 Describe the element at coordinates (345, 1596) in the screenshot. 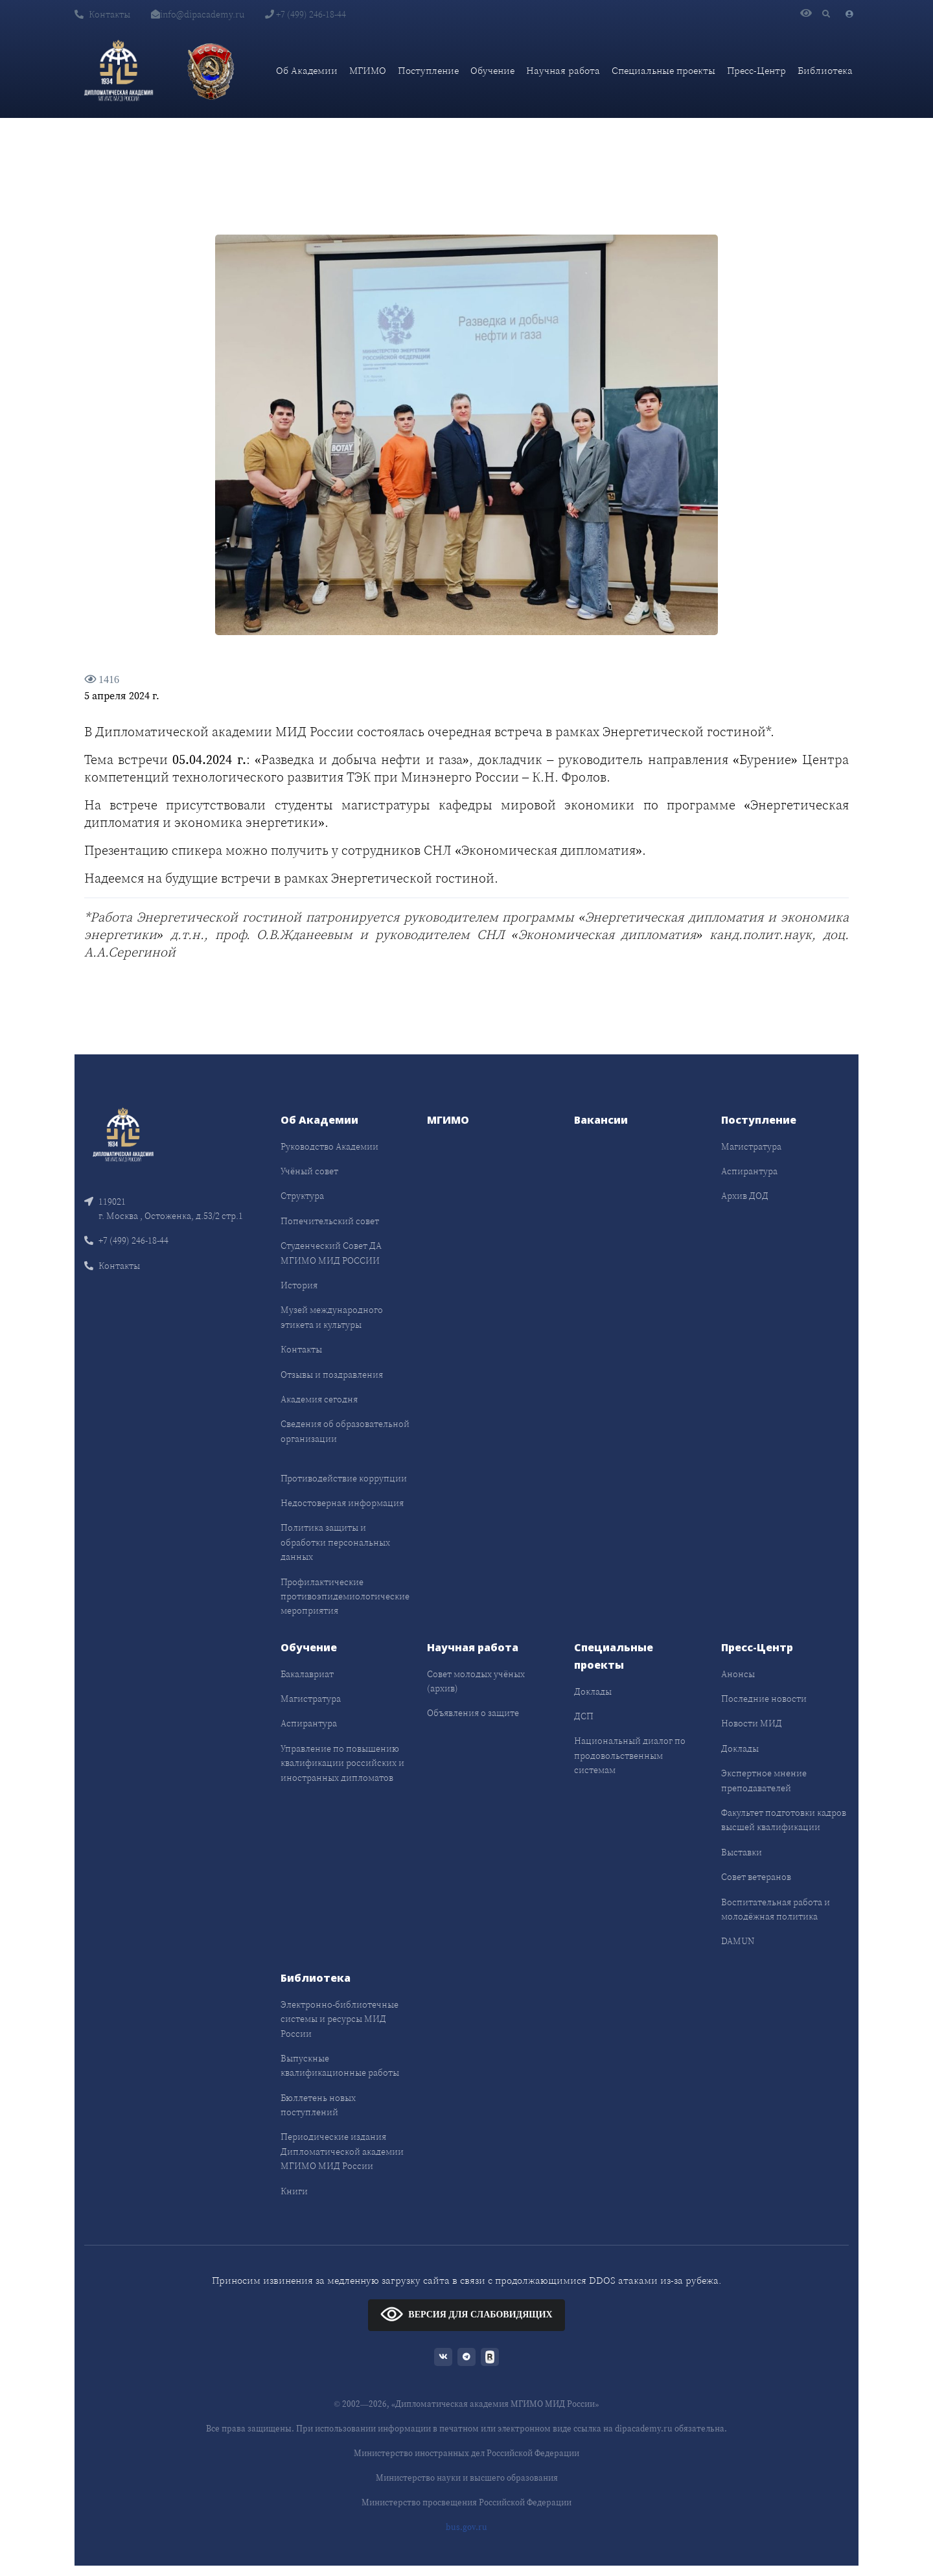

I see `Профилактические противоэпидемиологические мероприятия` at that location.